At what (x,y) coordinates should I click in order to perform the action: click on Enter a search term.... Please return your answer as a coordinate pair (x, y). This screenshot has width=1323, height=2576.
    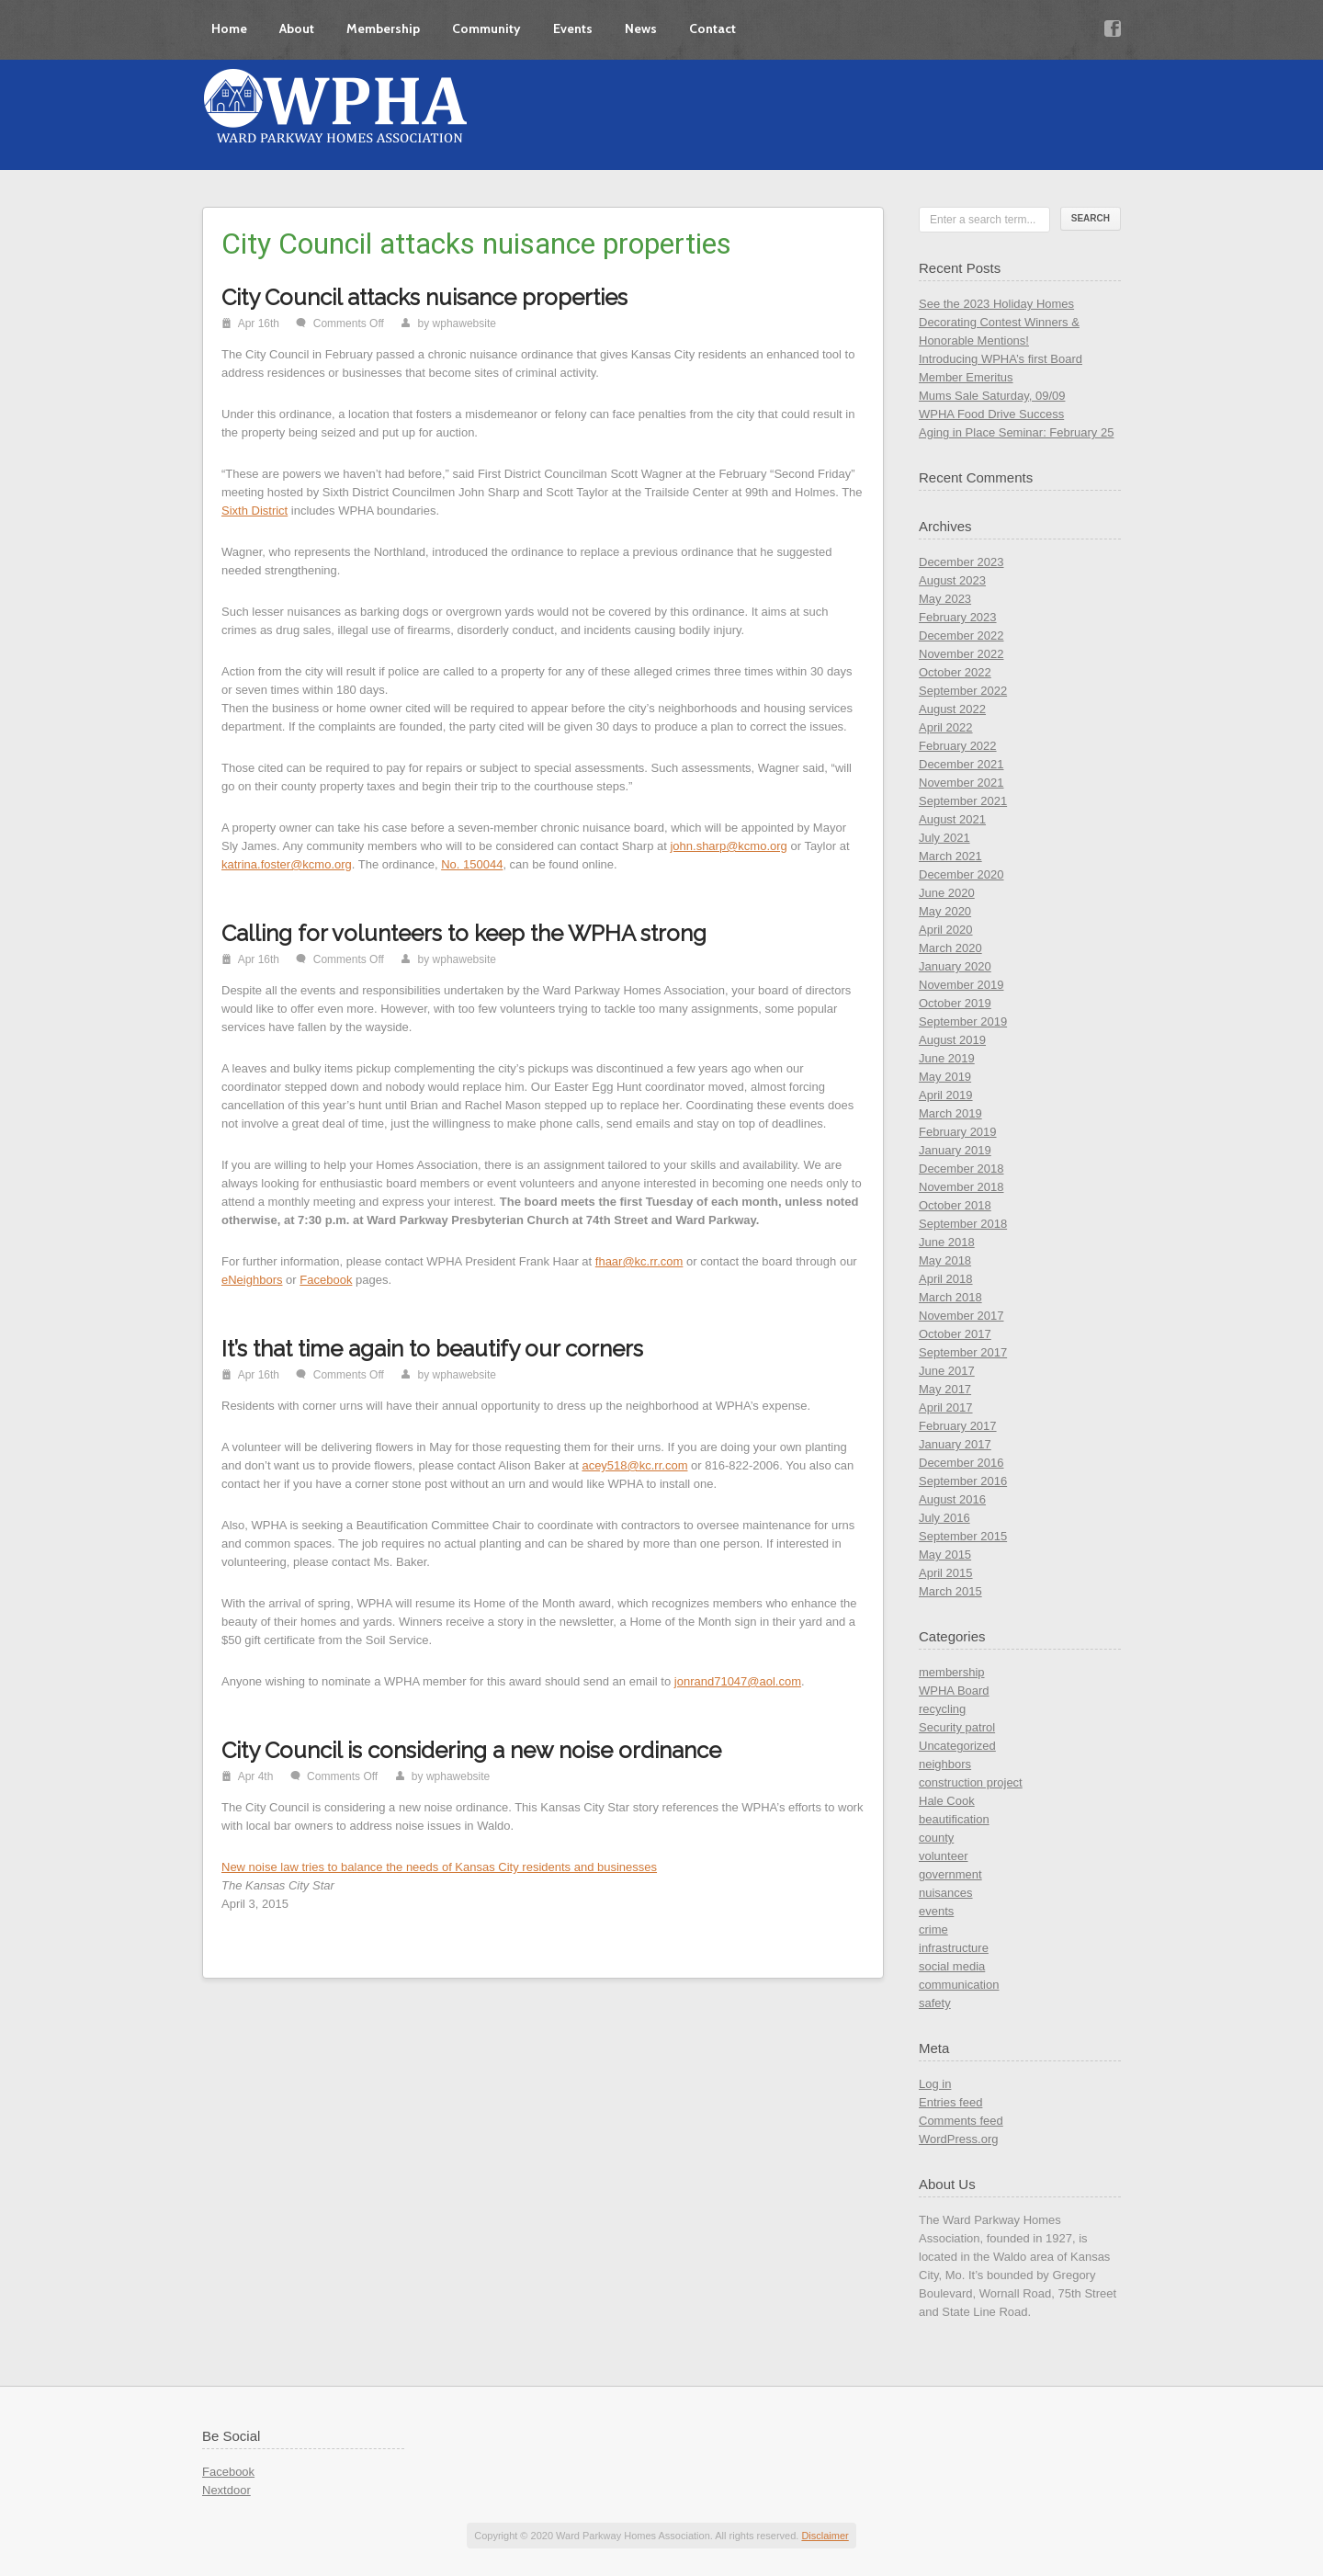
    Looking at the image, I should click on (982, 219).